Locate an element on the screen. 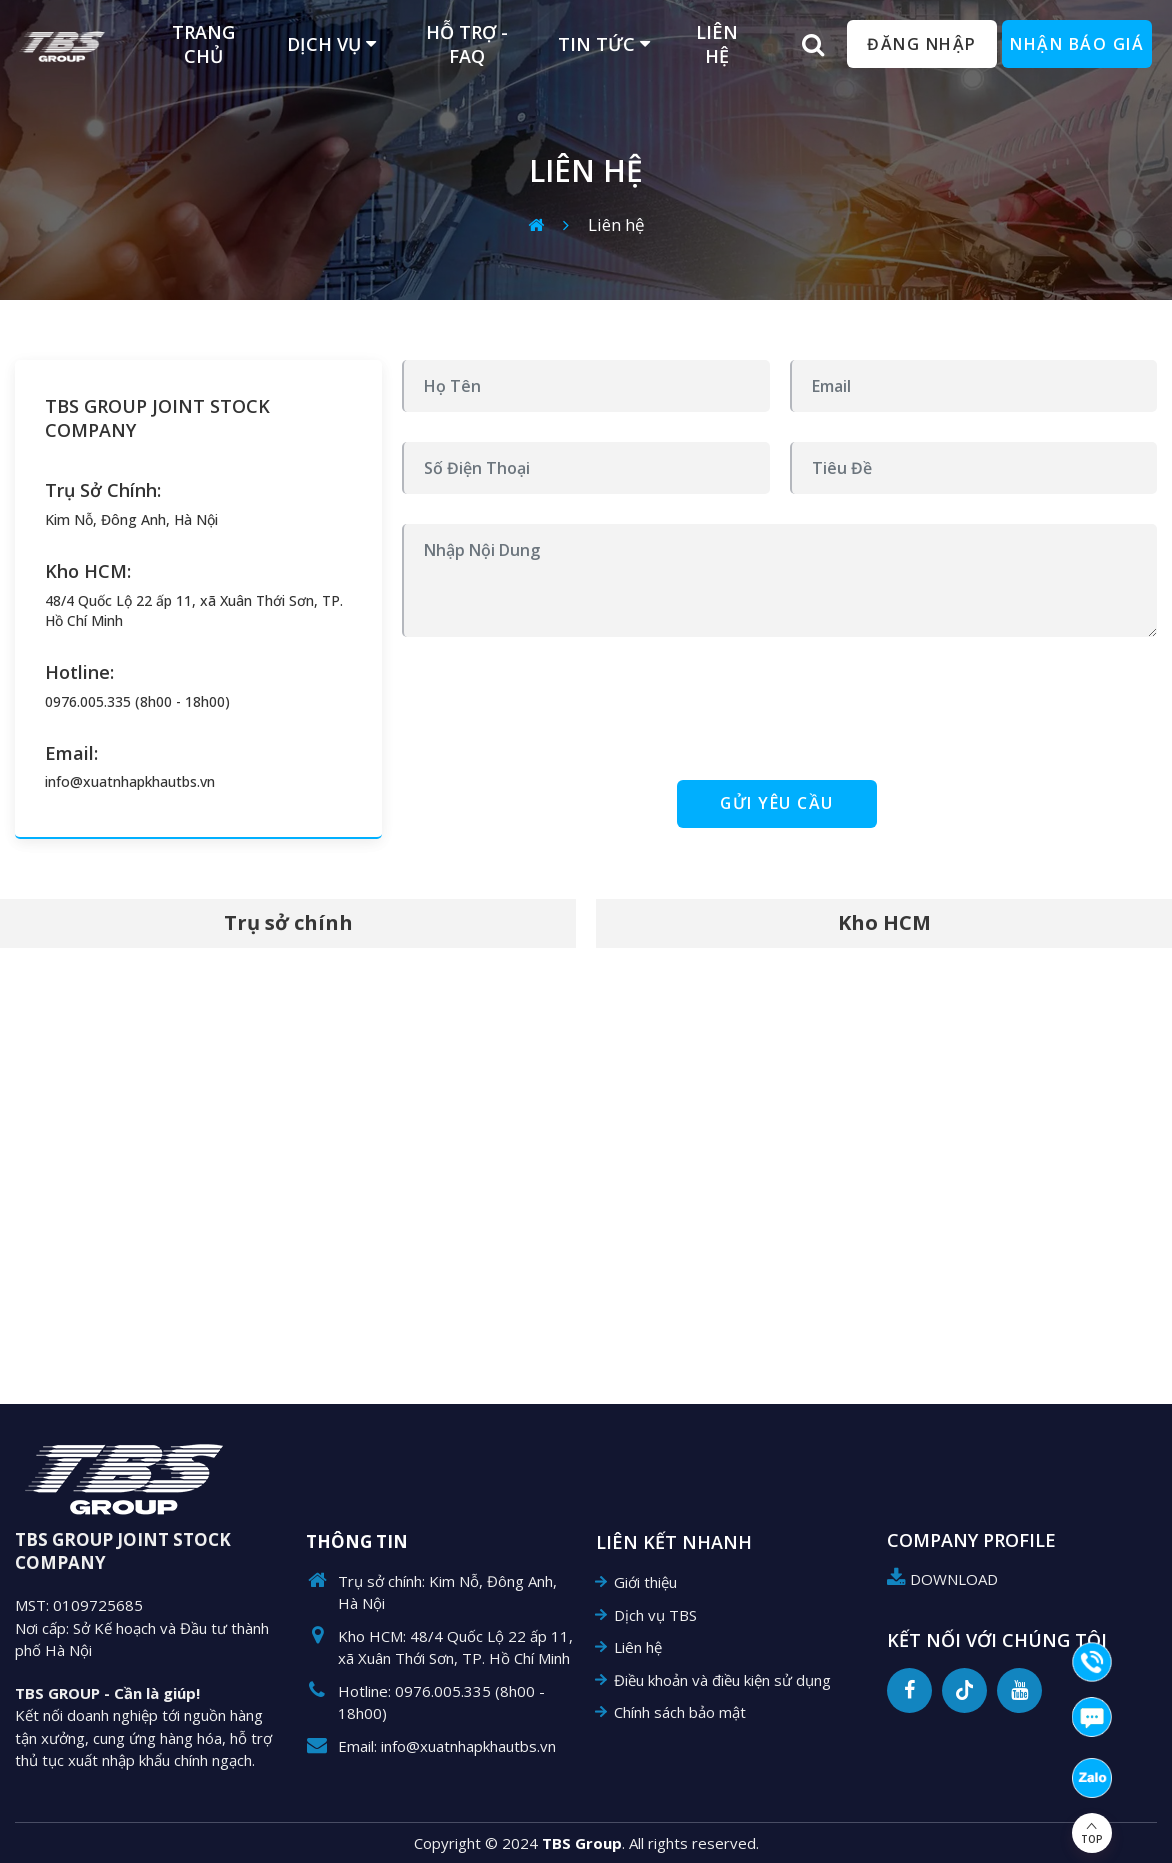 The width and height of the screenshot is (1172, 1863). Liên hệ is located at coordinates (616, 224).